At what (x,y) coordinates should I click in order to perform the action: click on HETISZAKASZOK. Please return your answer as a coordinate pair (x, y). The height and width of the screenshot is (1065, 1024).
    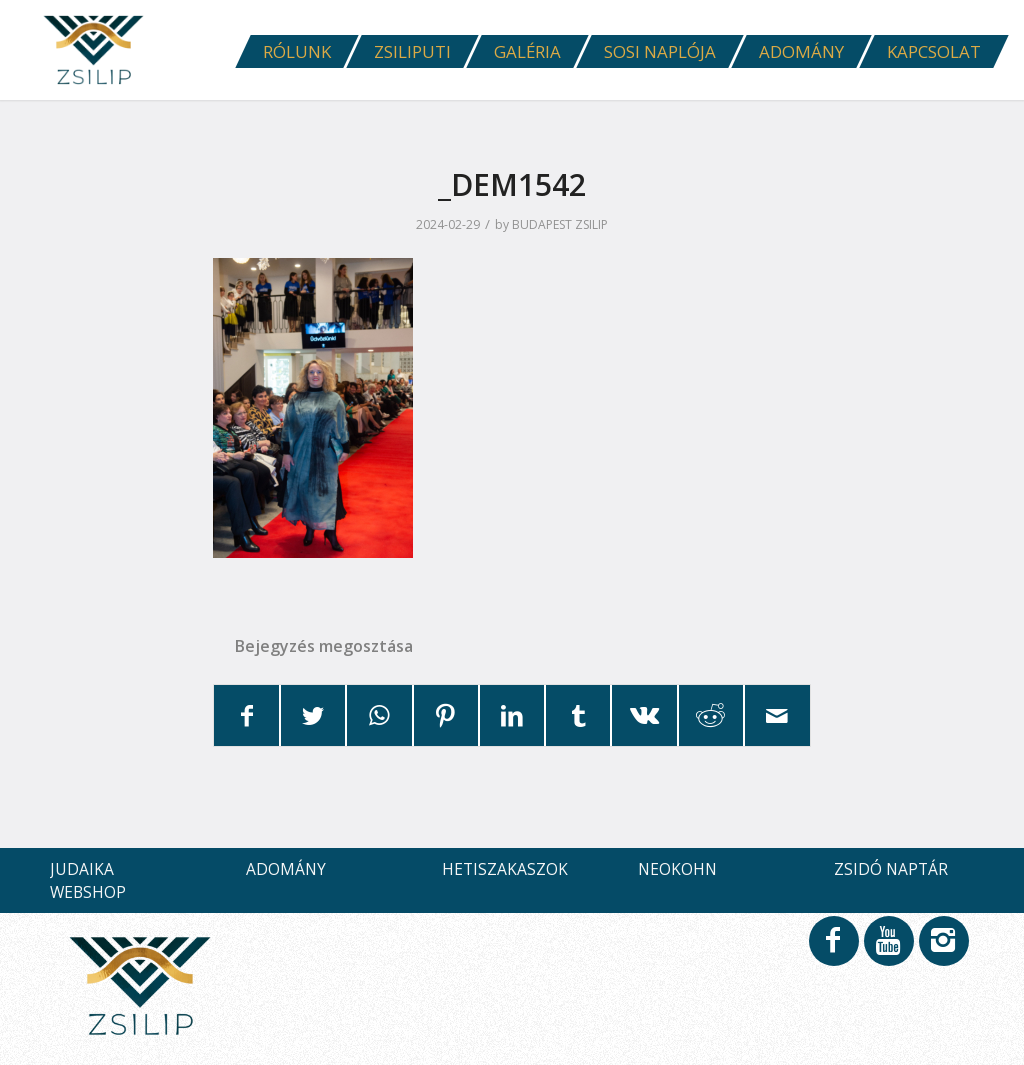
    Looking at the image, I should click on (505, 869).